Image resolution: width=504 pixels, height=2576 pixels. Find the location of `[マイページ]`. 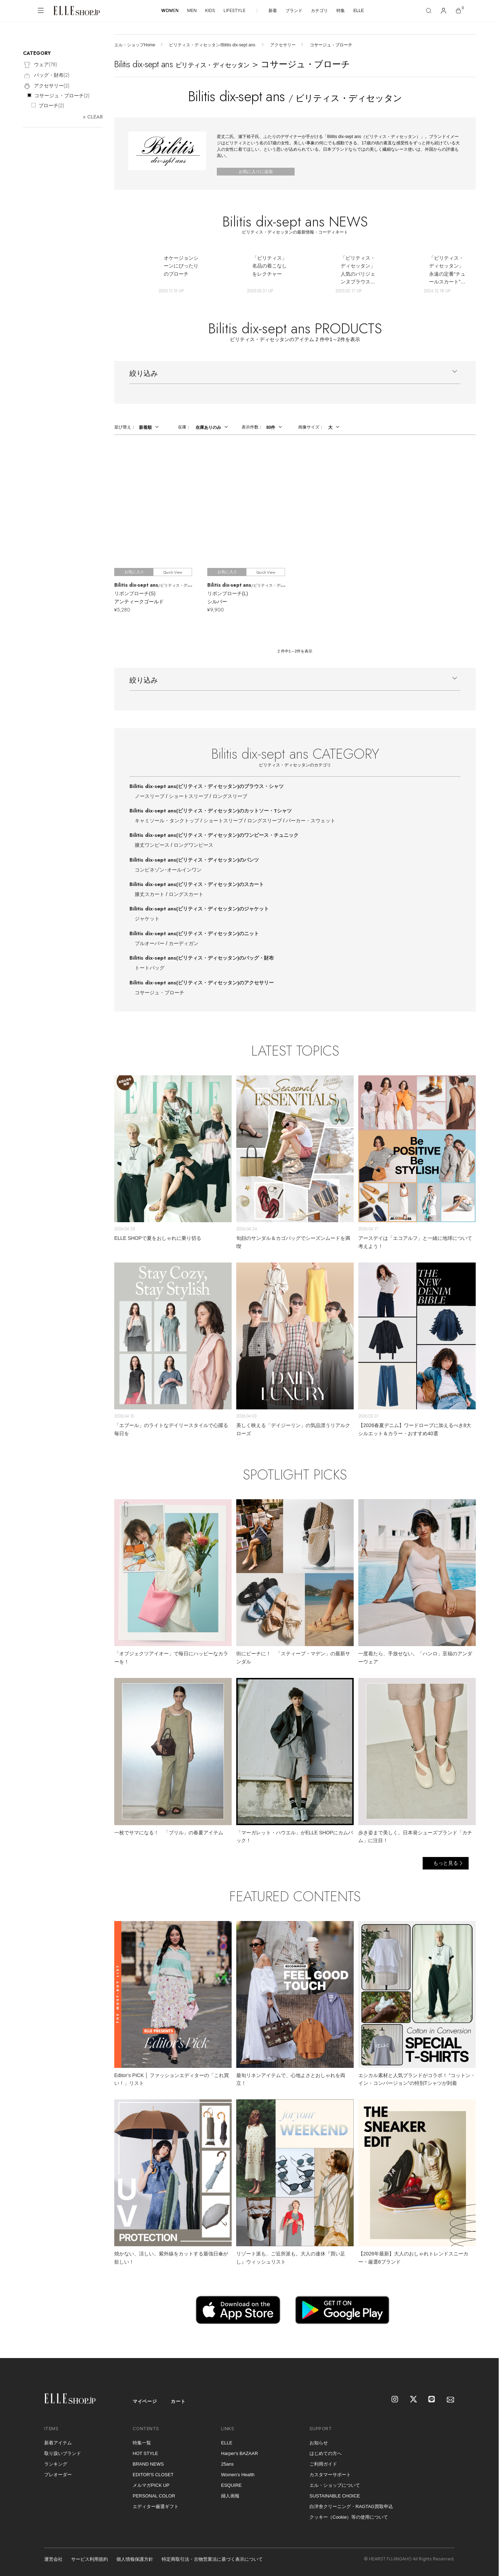

[マイページ] is located at coordinates (443, 10).